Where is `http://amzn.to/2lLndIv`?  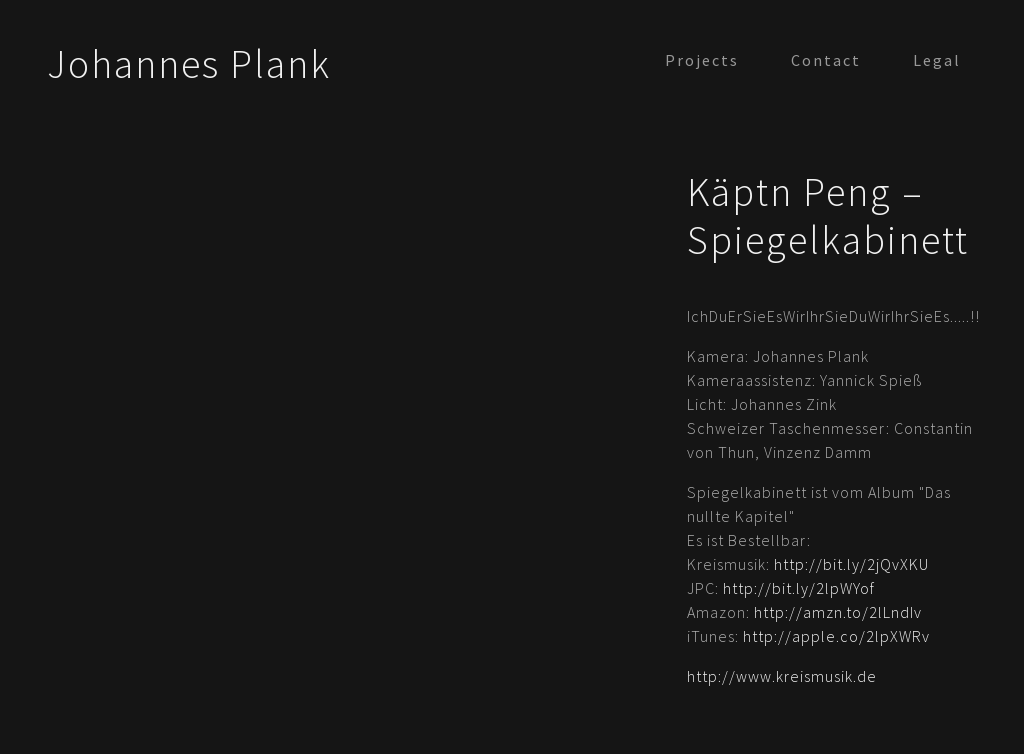 http://amzn.to/2lLndIv is located at coordinates (838, 612).